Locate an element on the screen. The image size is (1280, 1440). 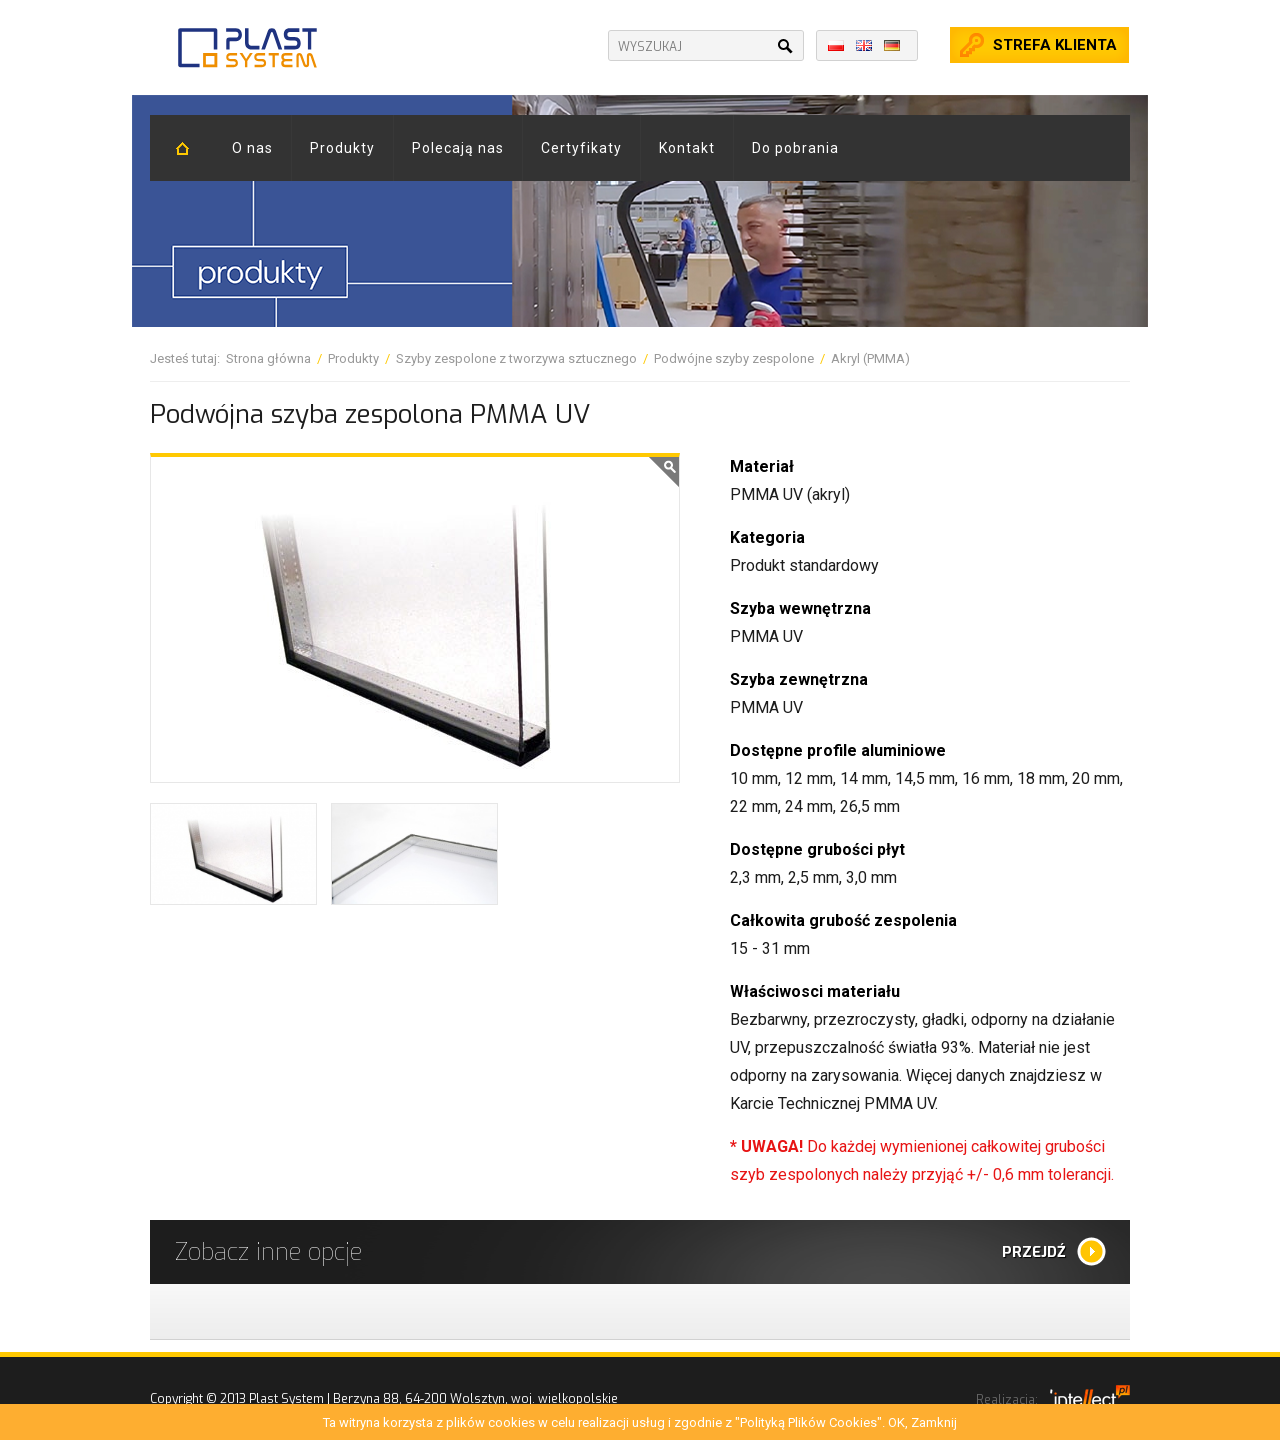
Certyfikaty is located at coordinates (581, 148).